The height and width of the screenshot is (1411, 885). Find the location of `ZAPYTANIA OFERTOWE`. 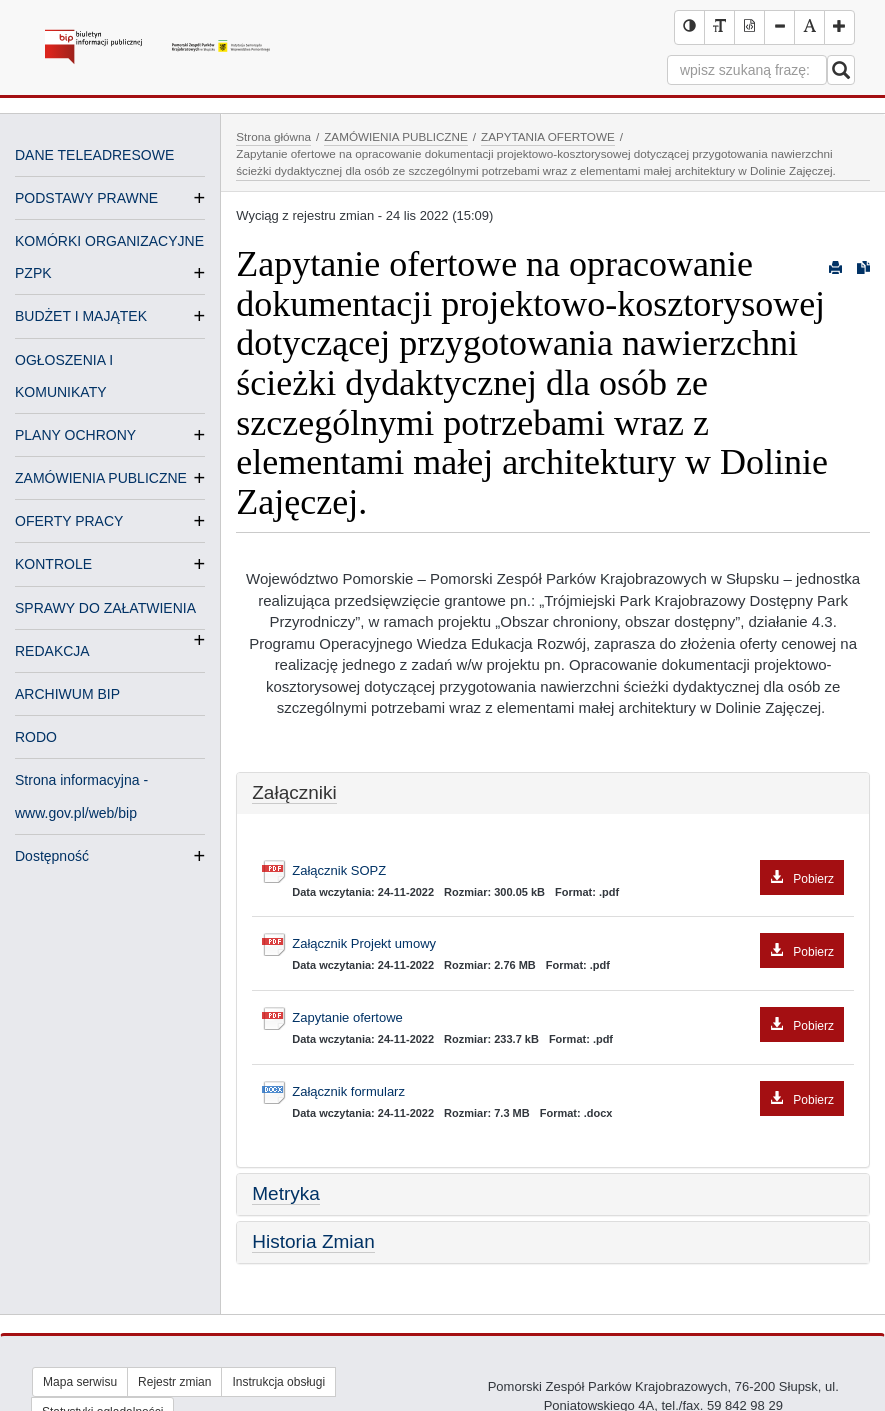

ZAPYTANIA OFERTOWE is located at coordinates (548, 136).